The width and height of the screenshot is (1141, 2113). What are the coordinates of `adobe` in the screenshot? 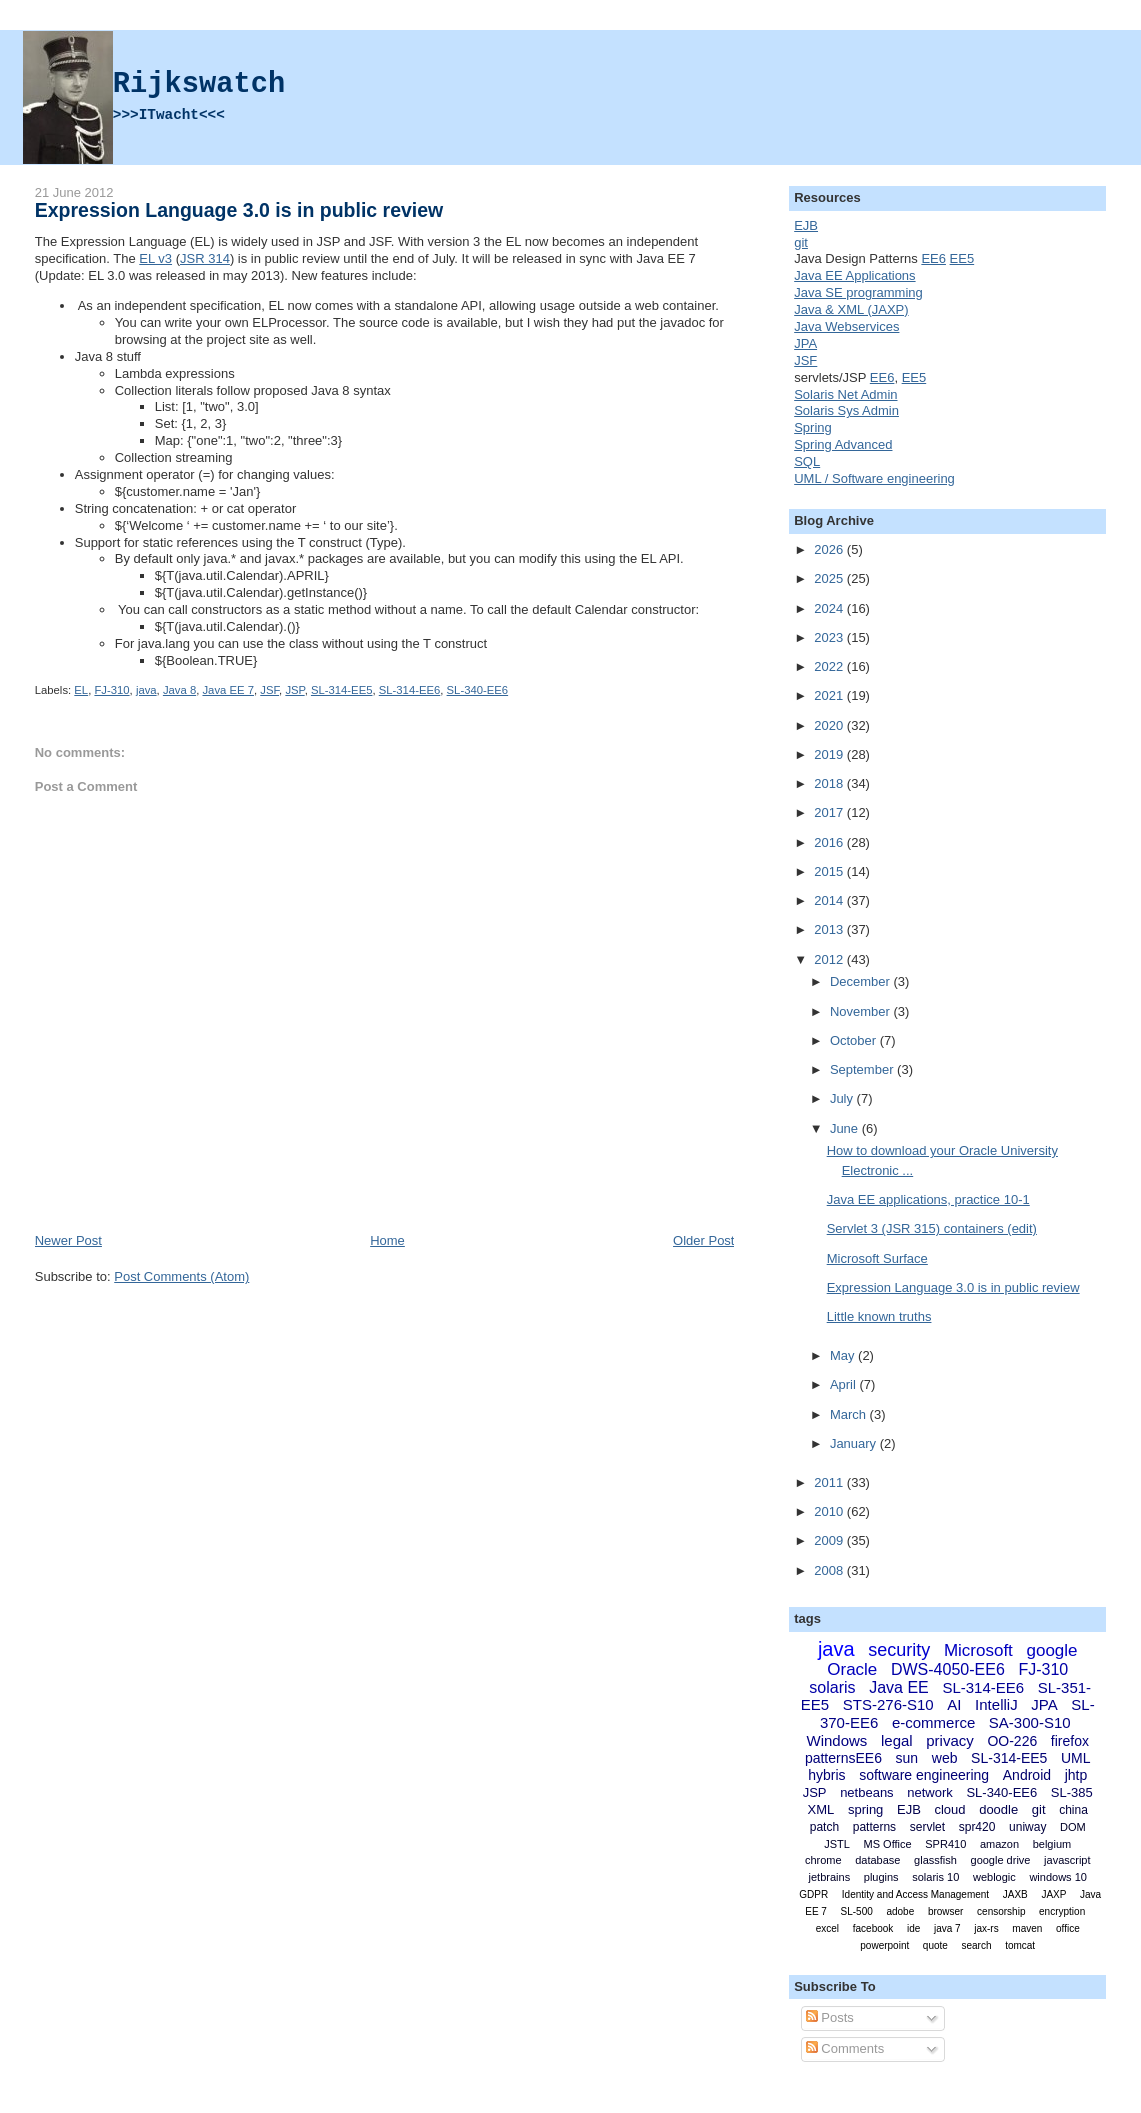 It's located at (900, 1911).